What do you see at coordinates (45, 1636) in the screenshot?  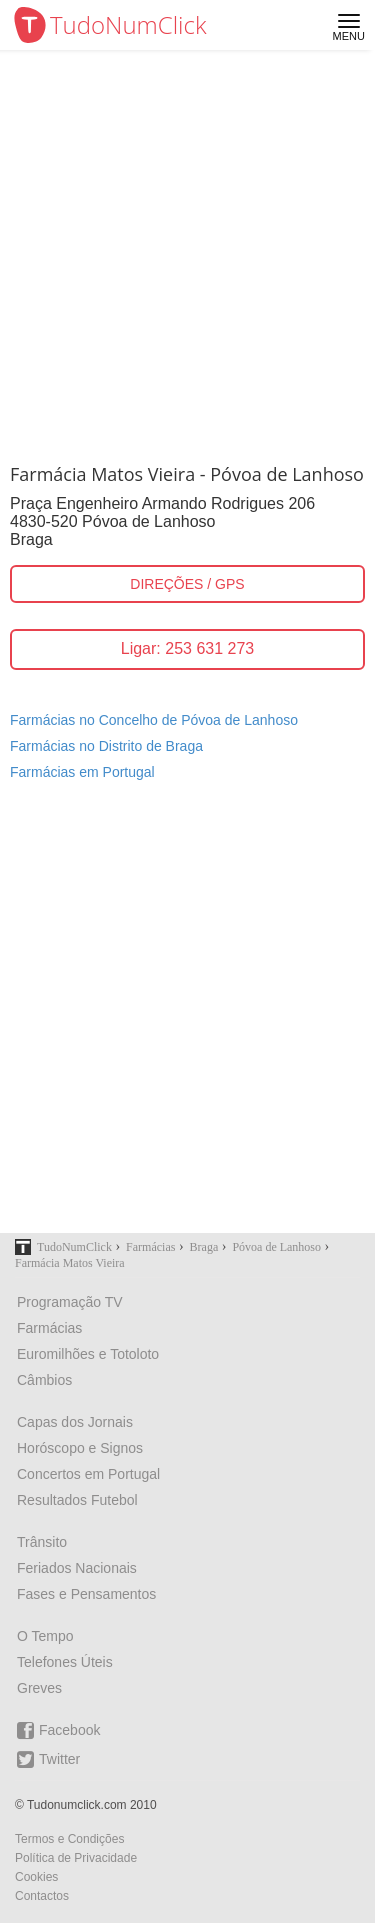 I see `O Tempo` at bounding box center [45, 1636].